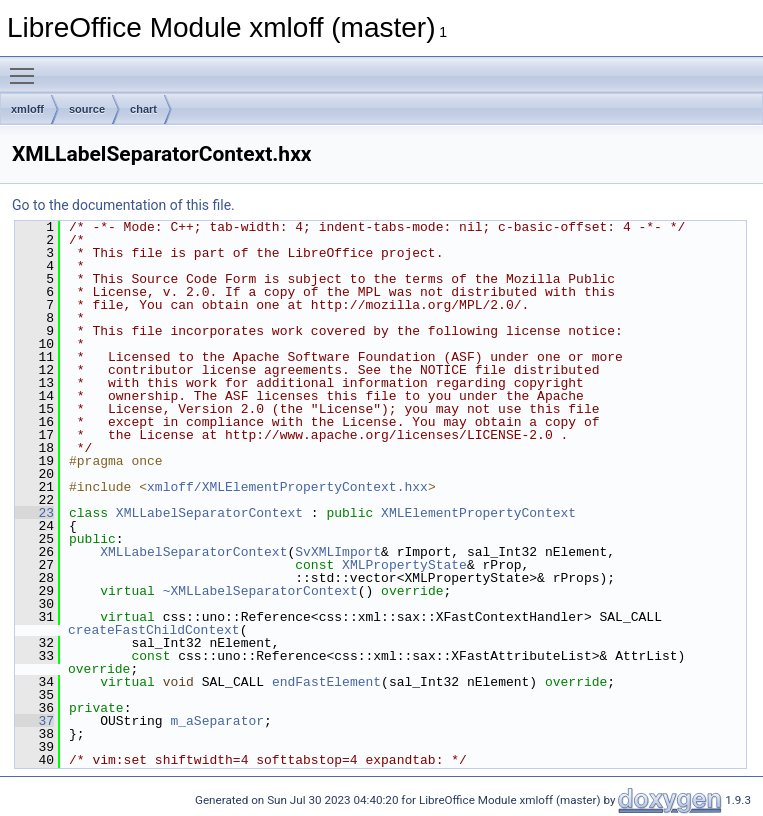 Image resolution: width=763 pixels, height=816 pixels. Describe the element at coordinates (143, 109) in the screenshot. I see `chart` at that location.